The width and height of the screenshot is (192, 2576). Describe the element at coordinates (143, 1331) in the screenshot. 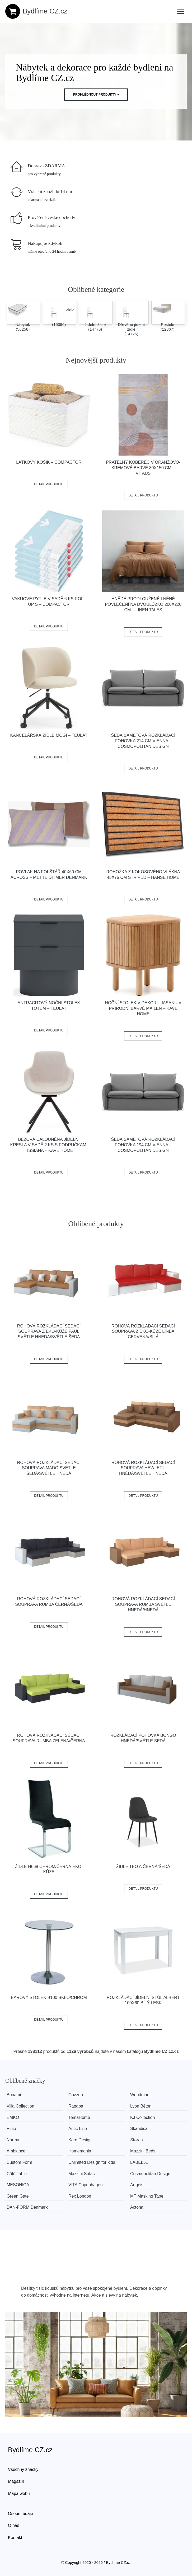

I see `Rohová rozkládací sedací souprava z eko-kůže LINEA Červená/bílá` at that location.